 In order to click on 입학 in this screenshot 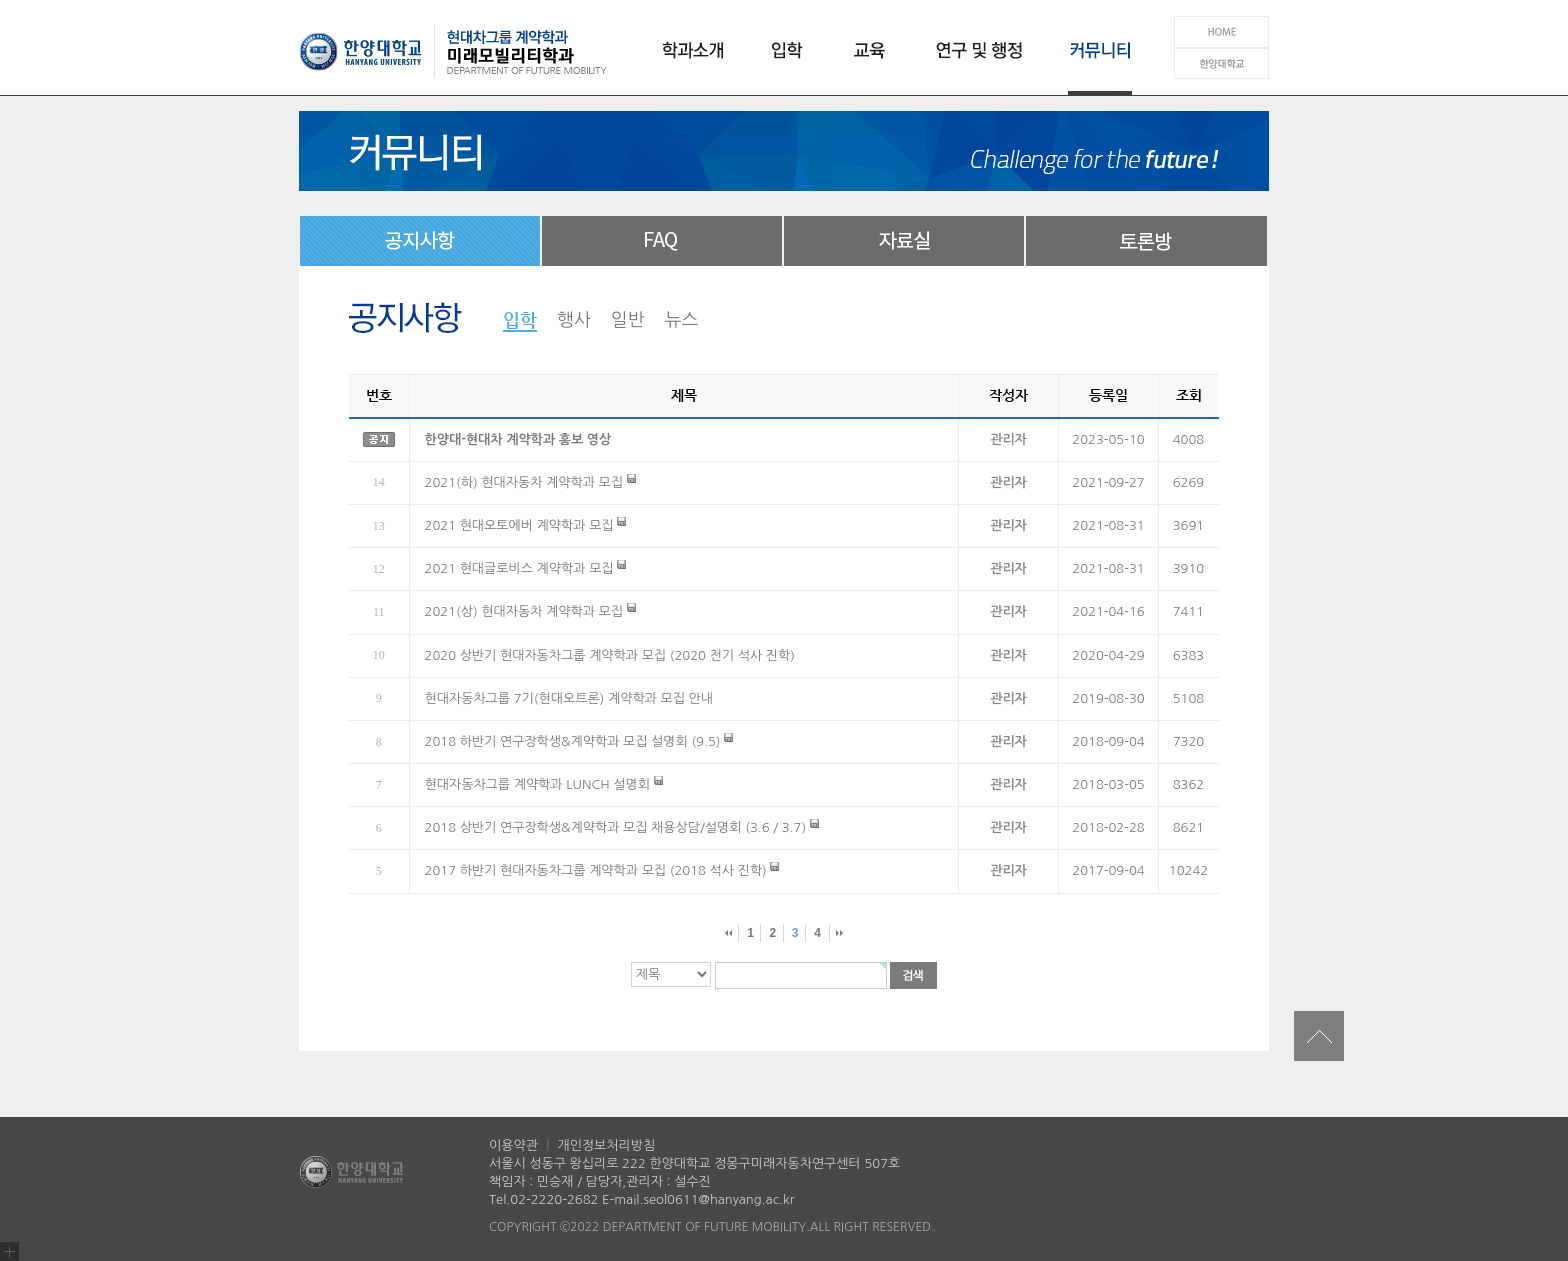, I will do `click(786, 62)`.